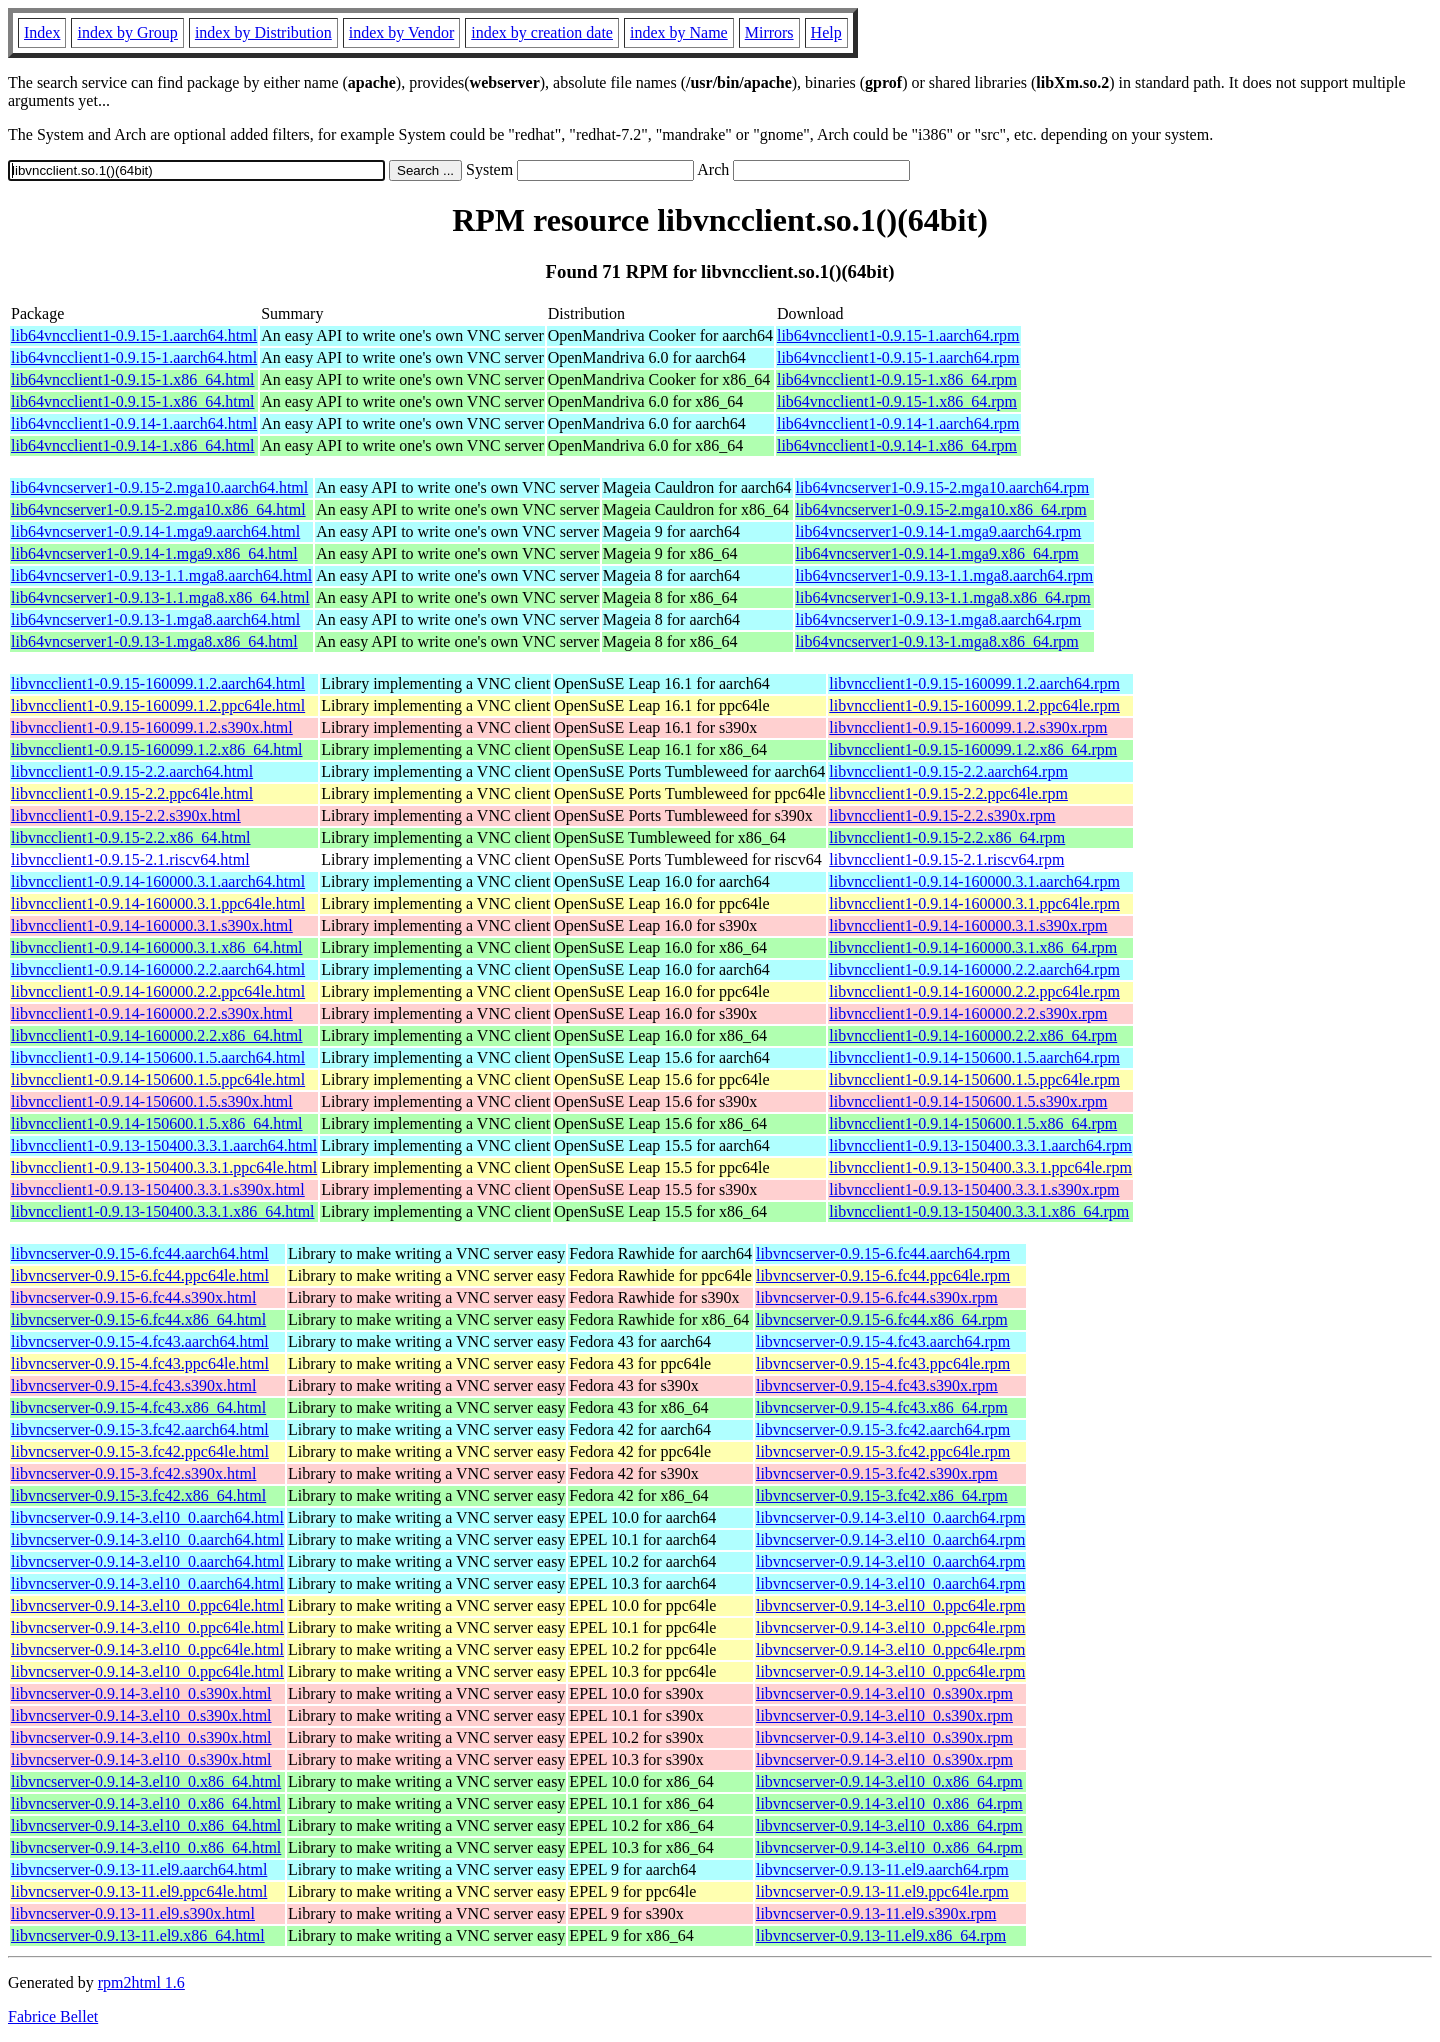  Describe the element at coordinates (133, 379) in the screenshot. I see `lib64vncclient1-0.9.15-1.x86_64.html` at that location.